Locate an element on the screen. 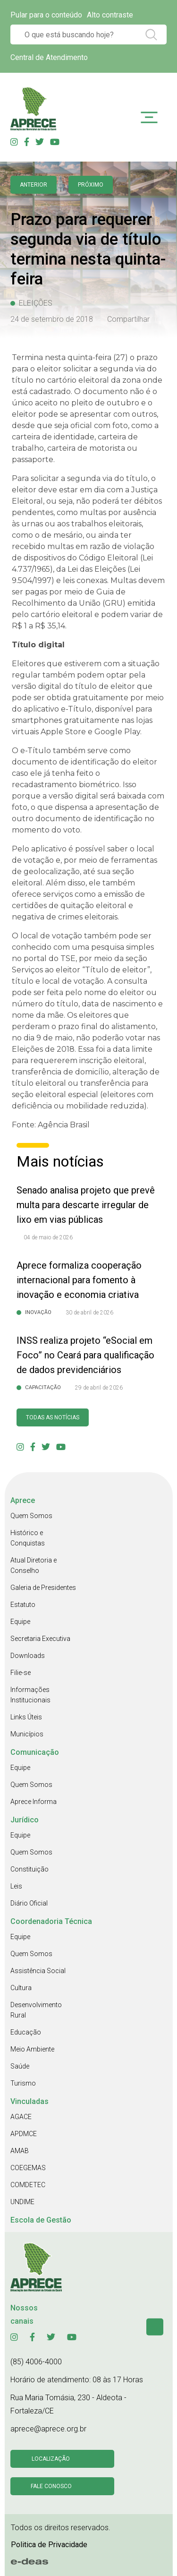  Localização is located at coordinates (51, 2459).